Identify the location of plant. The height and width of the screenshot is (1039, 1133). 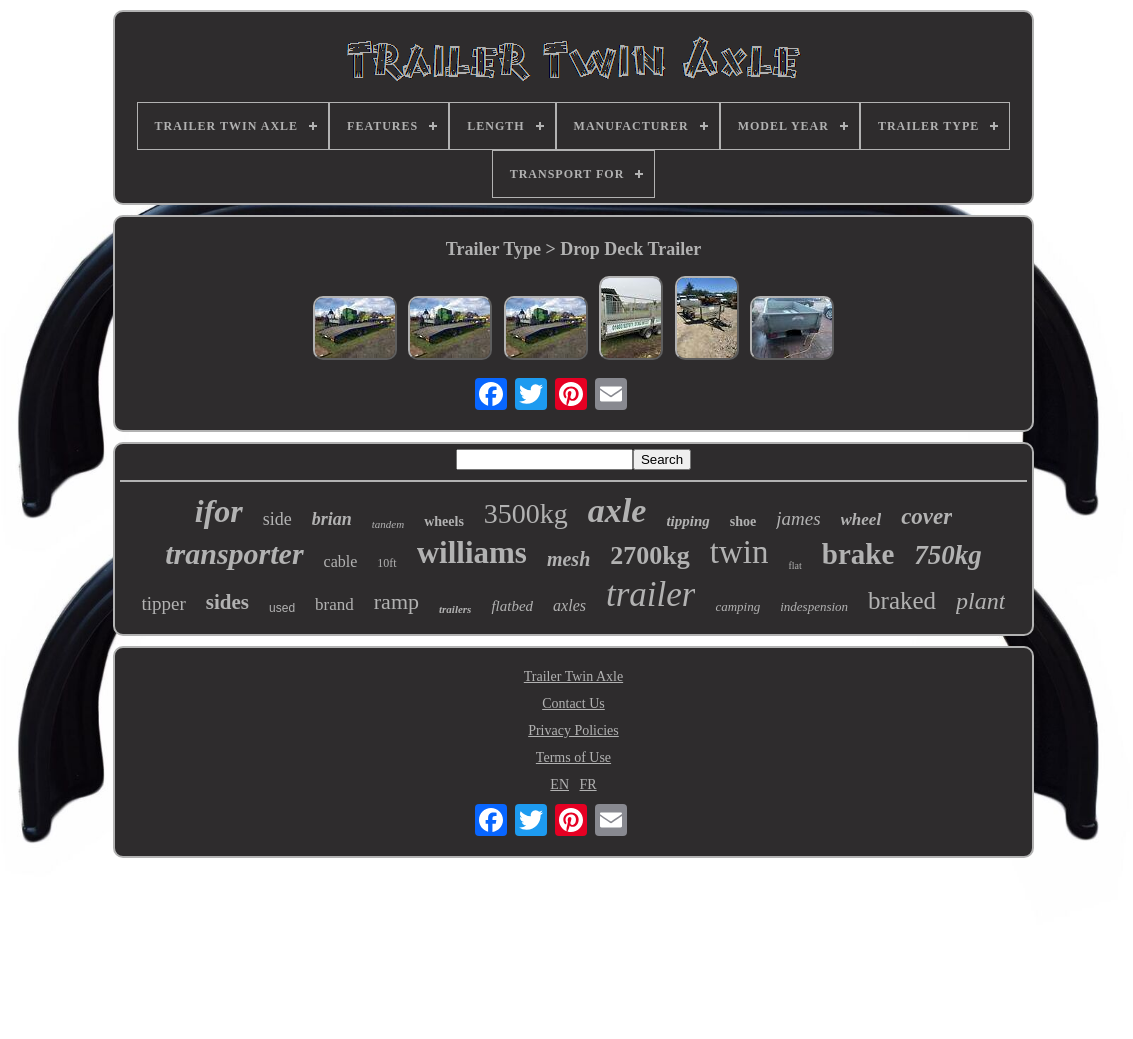
(980, 601).